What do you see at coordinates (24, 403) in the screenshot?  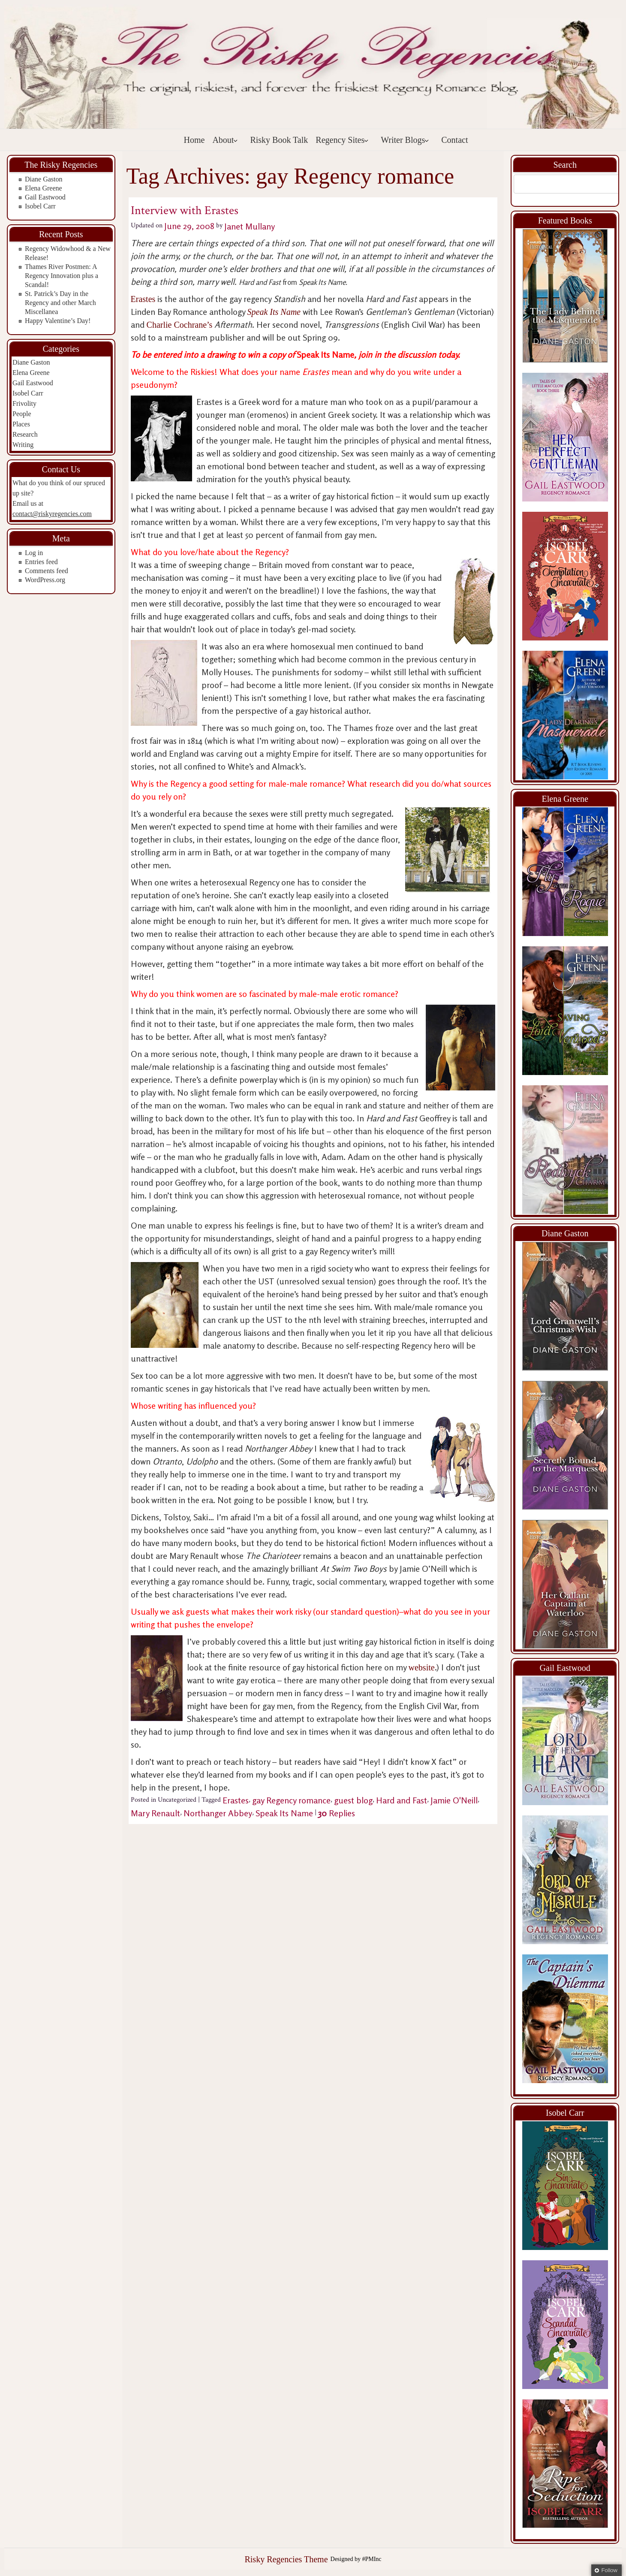 I see `Frivolity` at bounding box center [24, 403].